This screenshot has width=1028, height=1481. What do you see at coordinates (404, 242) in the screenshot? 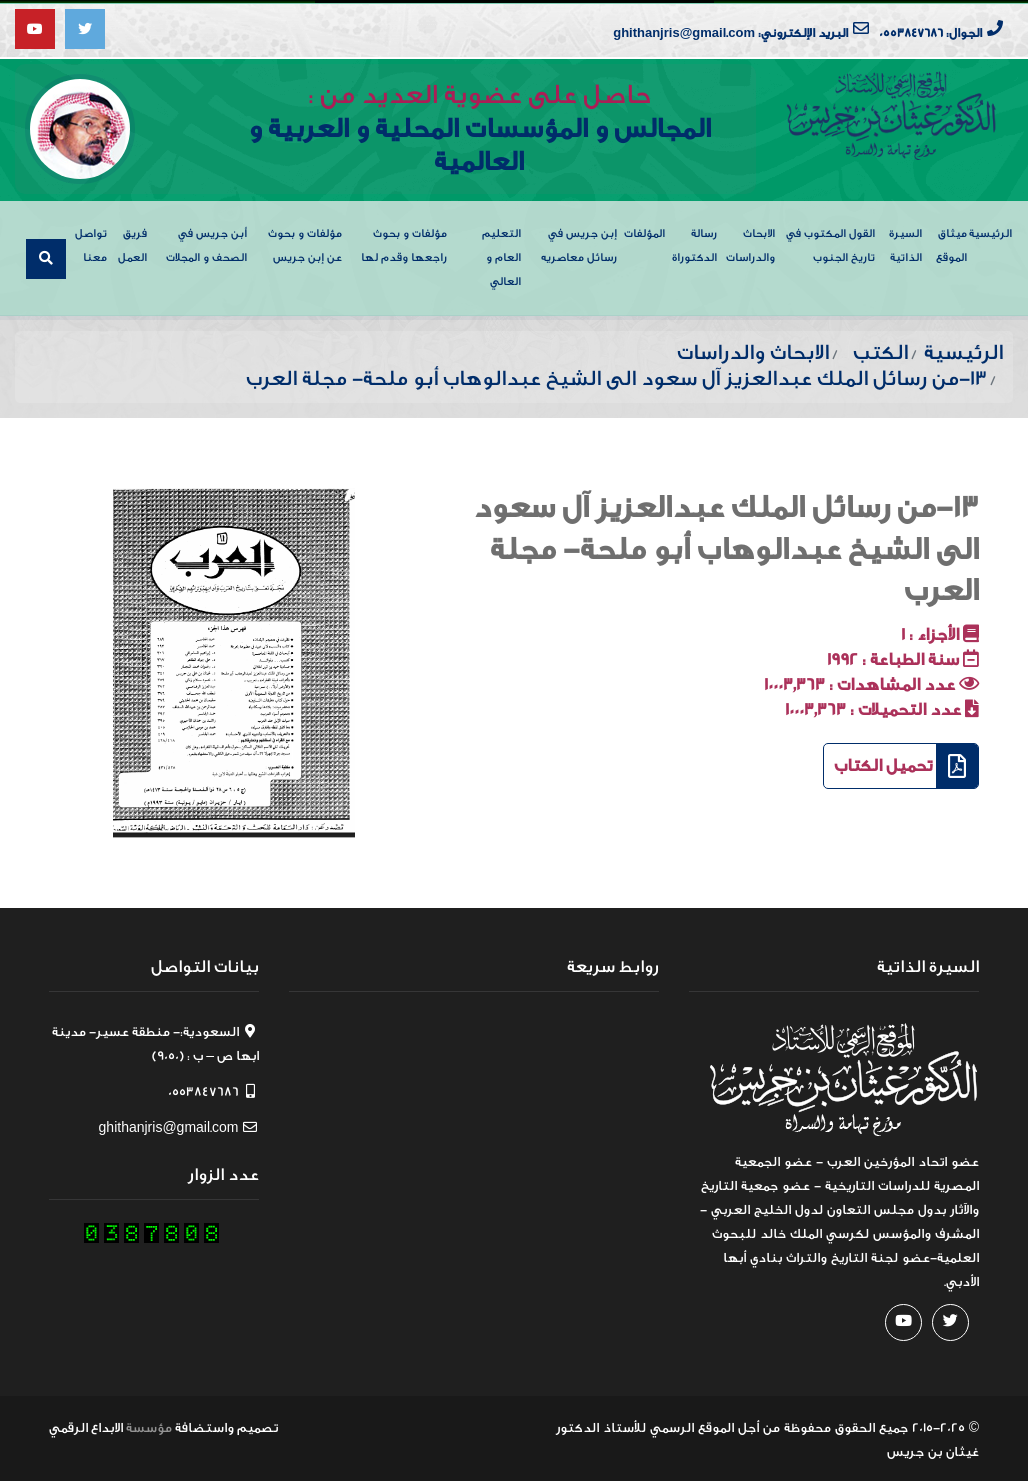
I see `مؤلفات و بحوث راجعها وقدم لها` at bounding box center [404, 242].